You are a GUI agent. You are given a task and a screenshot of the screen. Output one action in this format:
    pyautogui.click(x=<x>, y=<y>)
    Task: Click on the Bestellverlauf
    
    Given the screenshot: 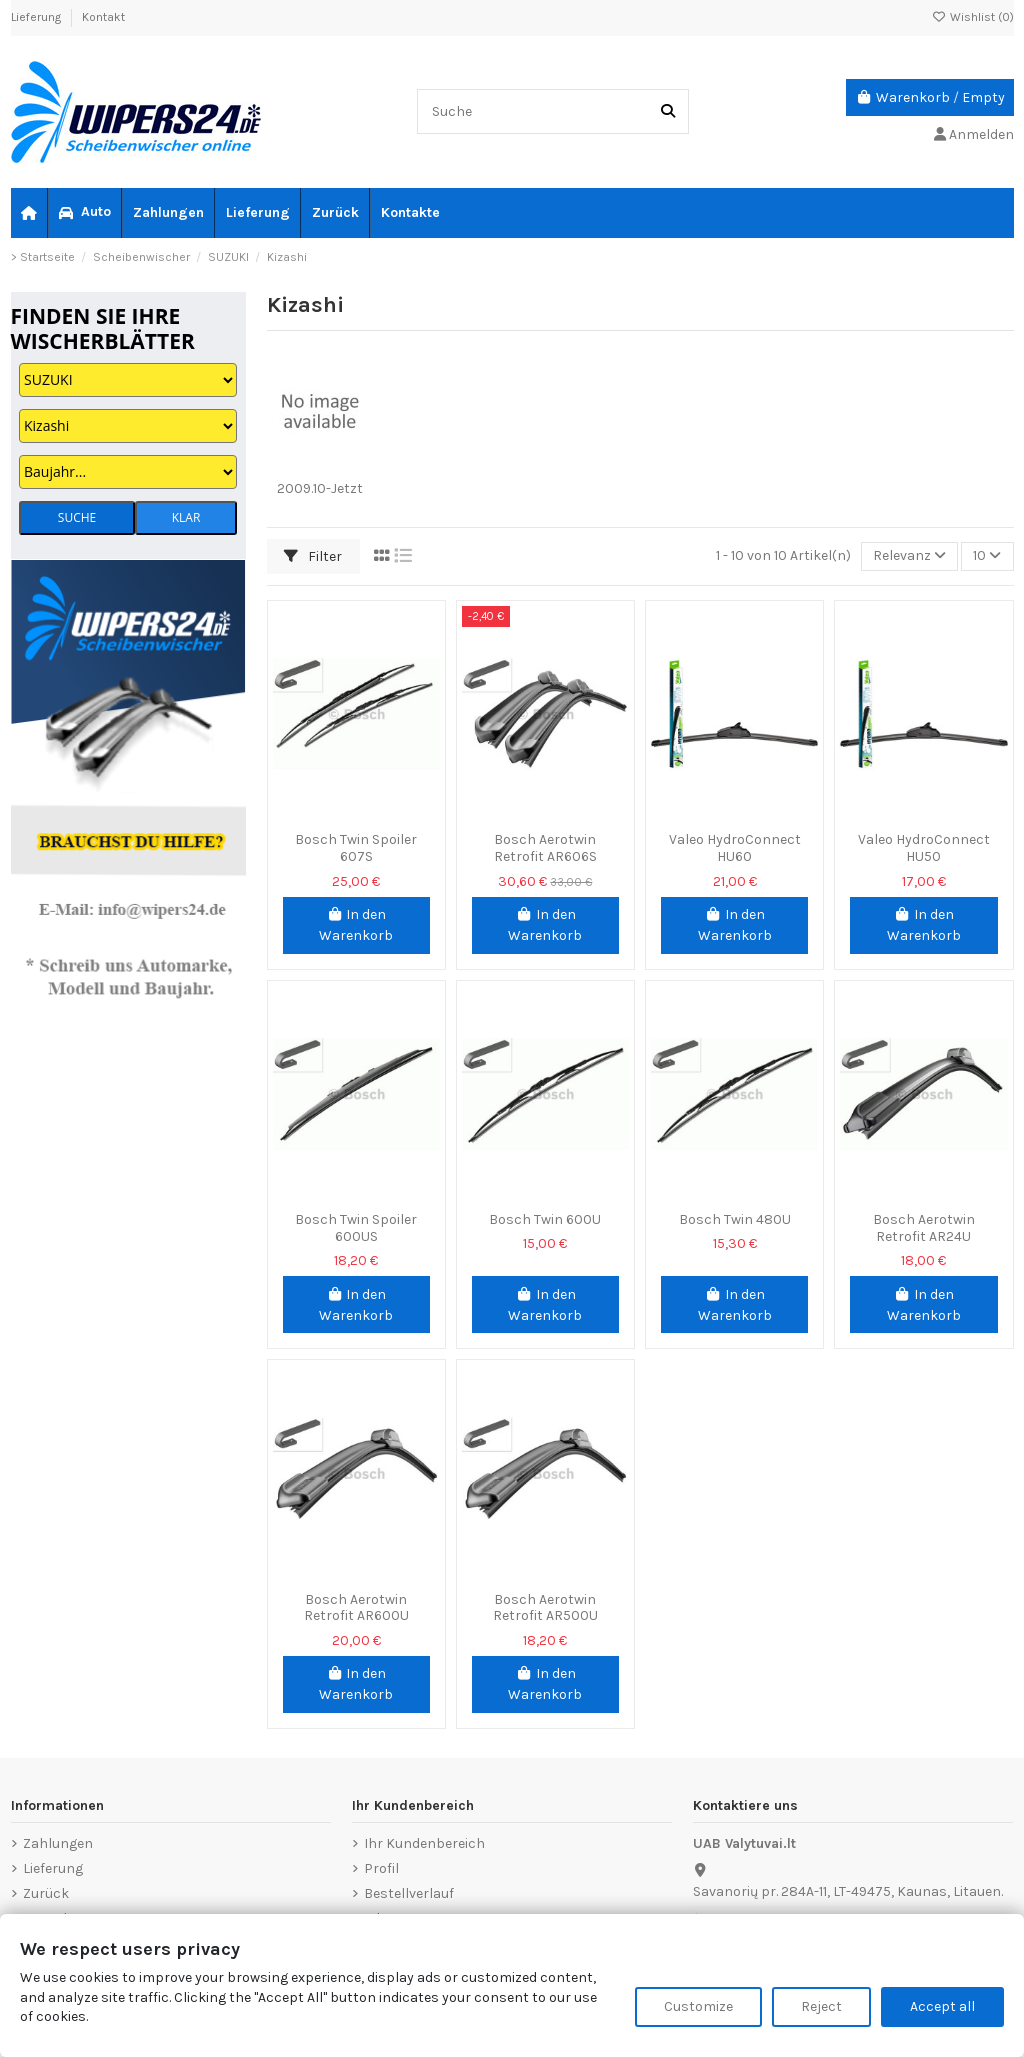 What is the action you would take?
    pyautogui.click(x=409, y=1893)
    